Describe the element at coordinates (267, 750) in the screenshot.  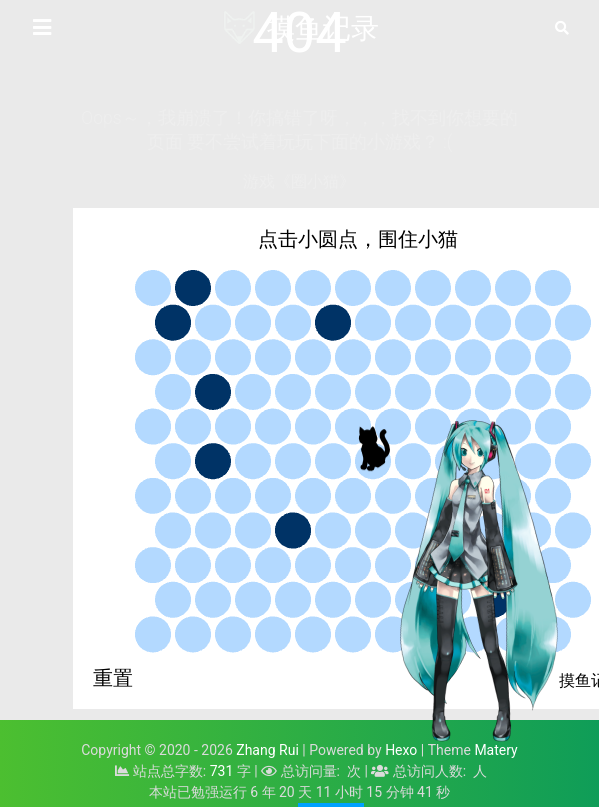
I see `Zhang Rui` at that location.